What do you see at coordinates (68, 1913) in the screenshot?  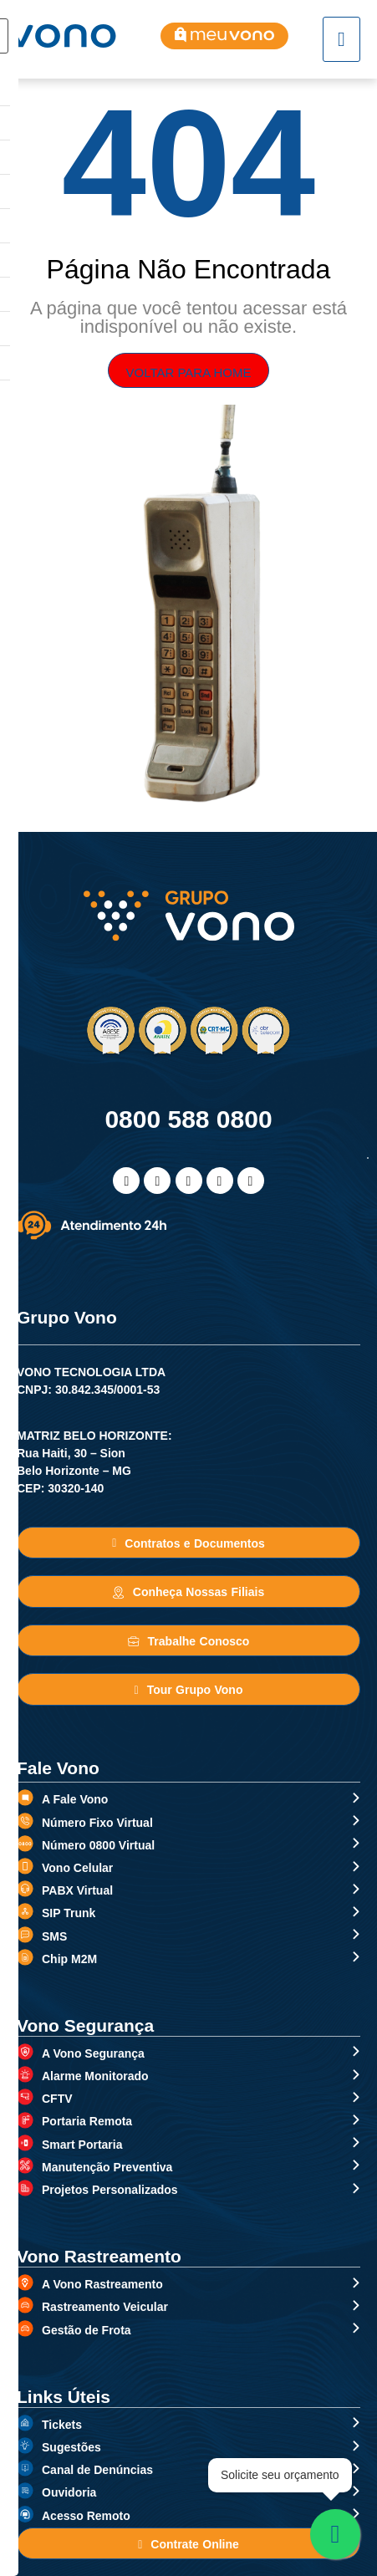 I see `SIP Trunk` at bounding box center [68, 1913].